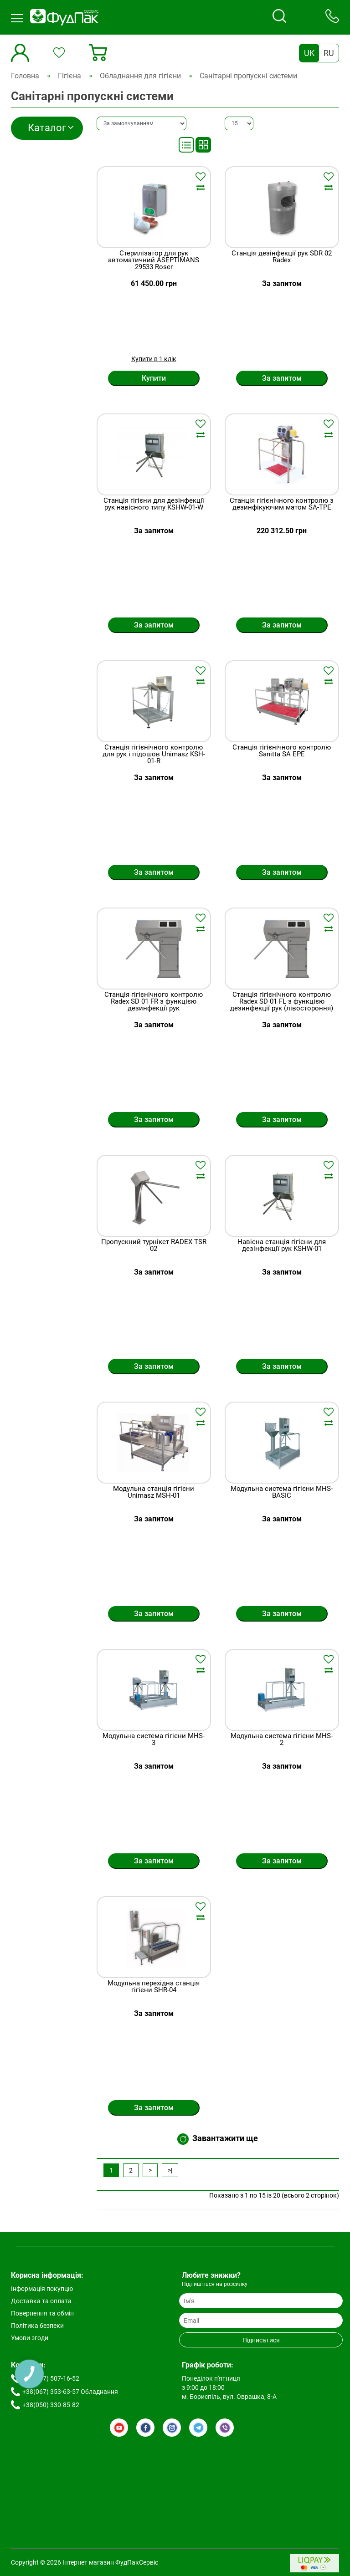  I want to click on Станція гігієни для дезінфекції рук навісного типу KSHW-01-W, so click(153, 504).